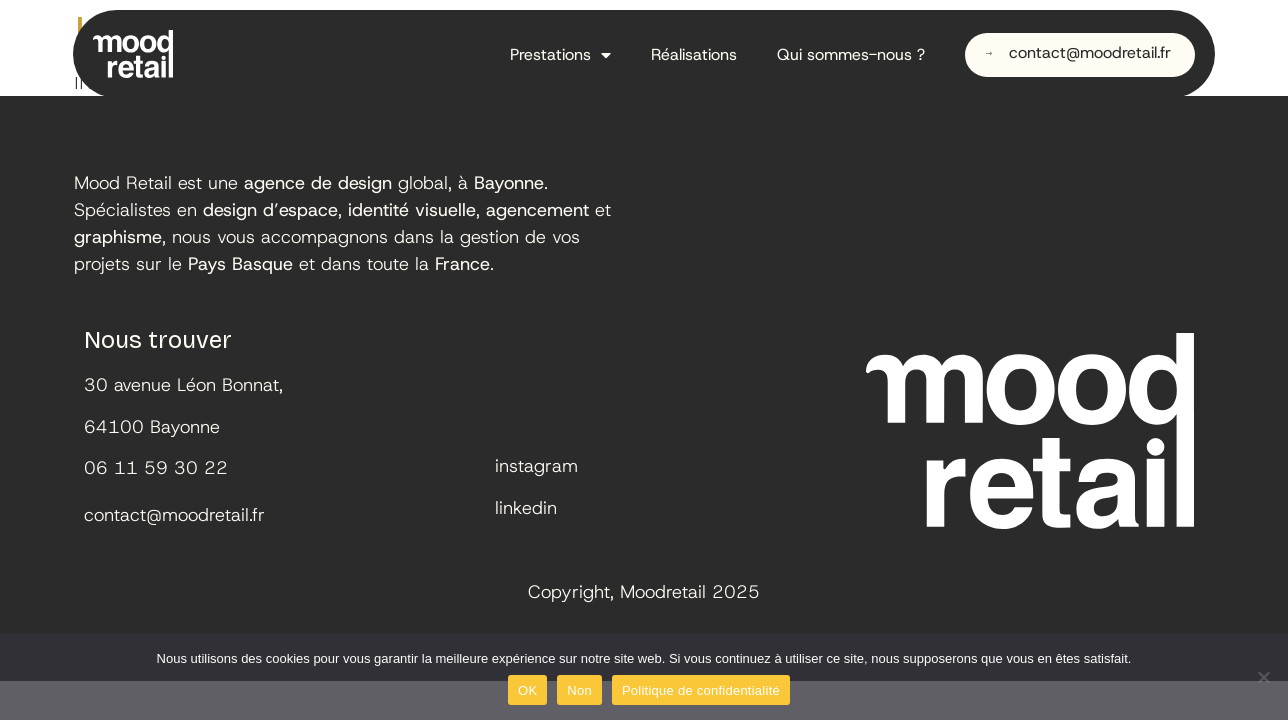 This screenshot has width=1288, height=720. I want to click on Prestations, so click(560, 55).